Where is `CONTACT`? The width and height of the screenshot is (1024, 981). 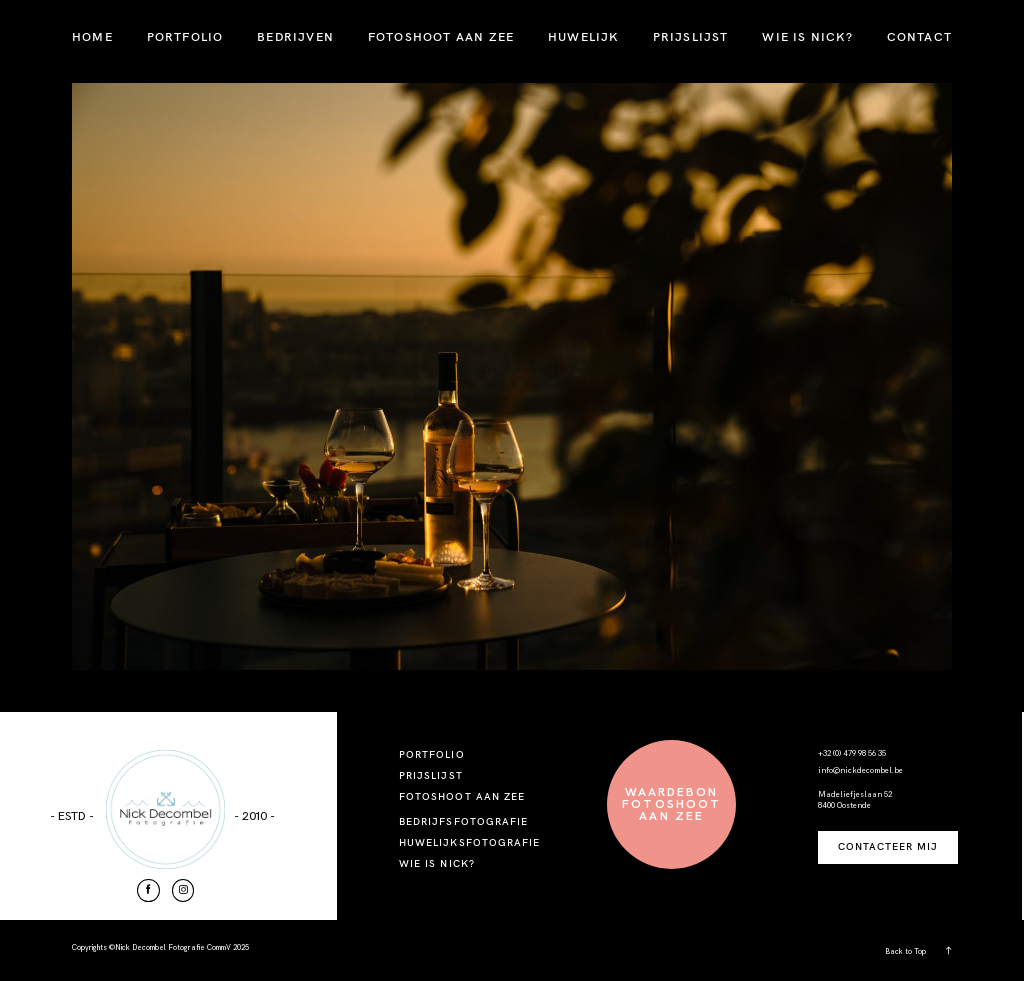
CONTACT is located at coordinates (919, 36).